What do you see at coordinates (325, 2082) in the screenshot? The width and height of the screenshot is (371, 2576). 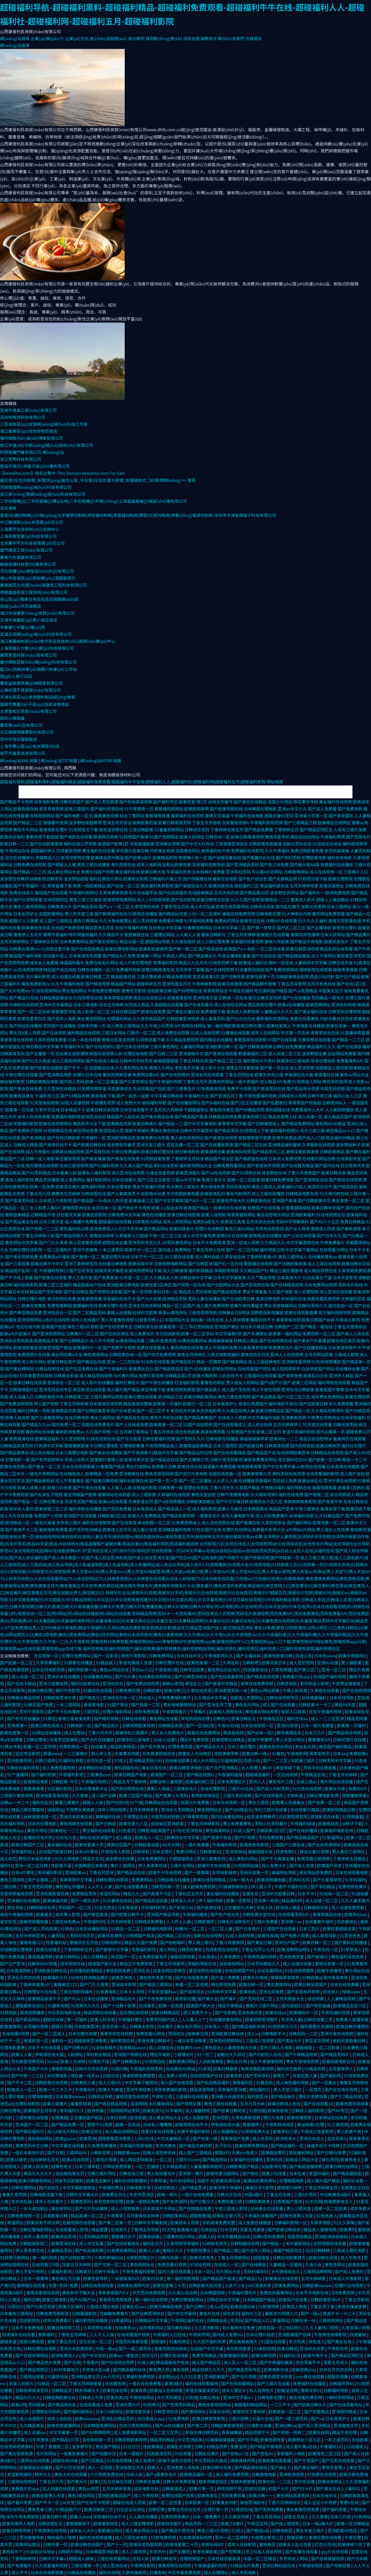 I see `国产一区美女` at bounding box center [325, 2082].